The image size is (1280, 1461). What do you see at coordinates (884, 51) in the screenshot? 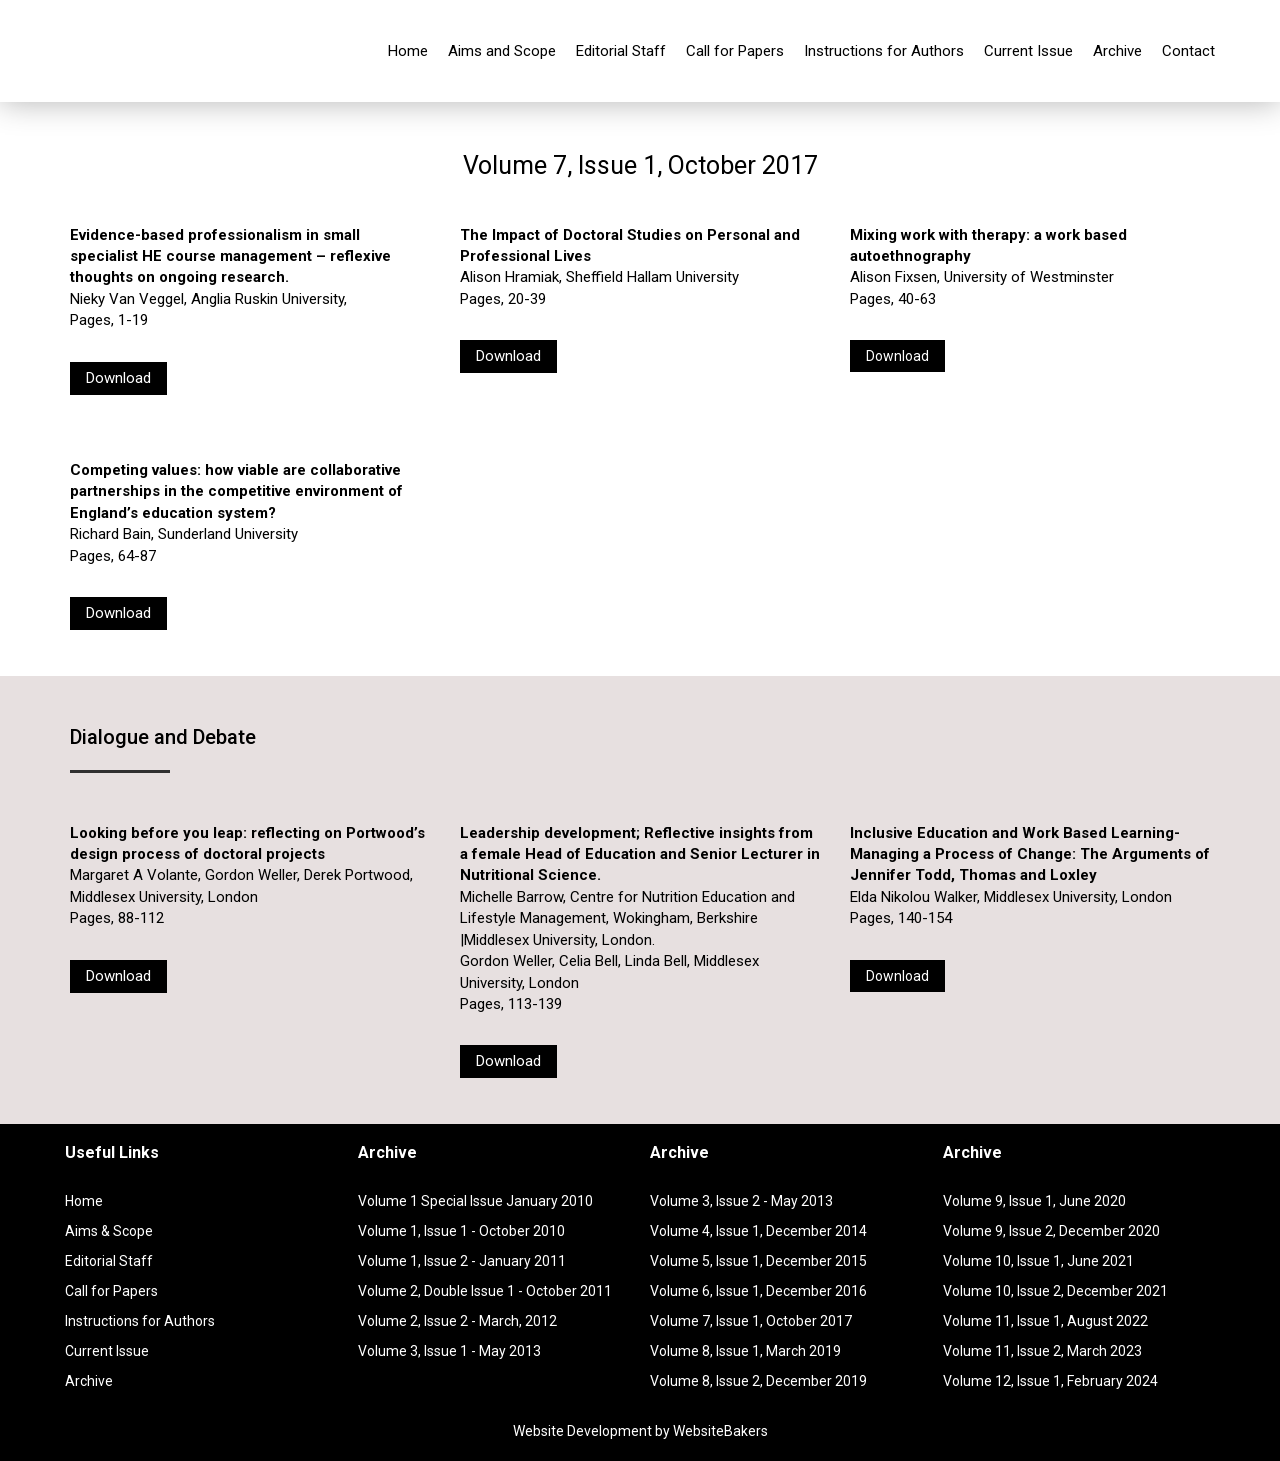
I see `Instructions for Authors` at bounding box center [884, 51].